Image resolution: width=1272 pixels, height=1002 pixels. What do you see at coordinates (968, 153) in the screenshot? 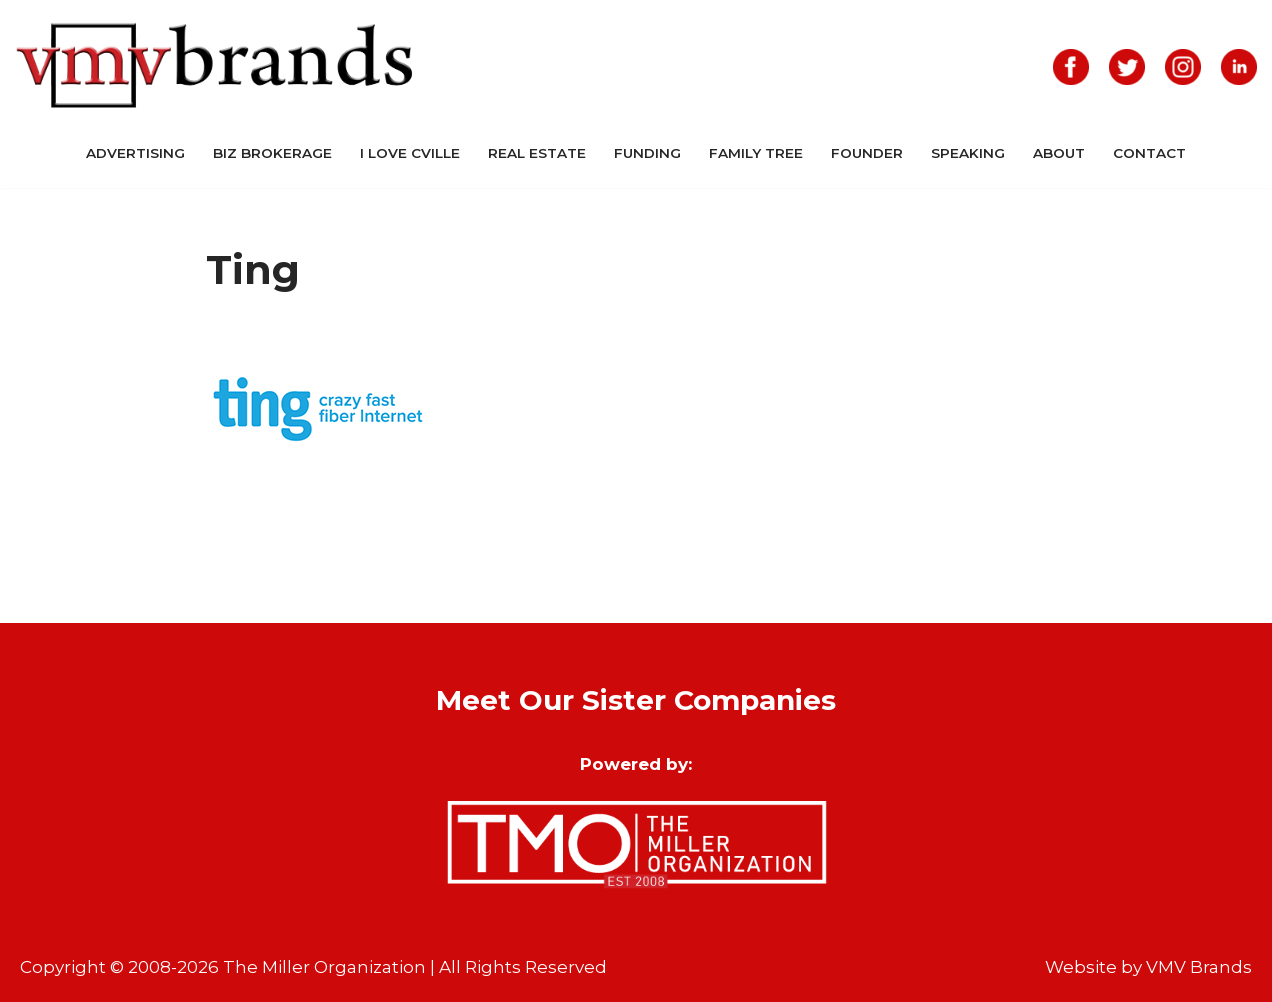
I see `Speaking` at bounding box center [968, 153].